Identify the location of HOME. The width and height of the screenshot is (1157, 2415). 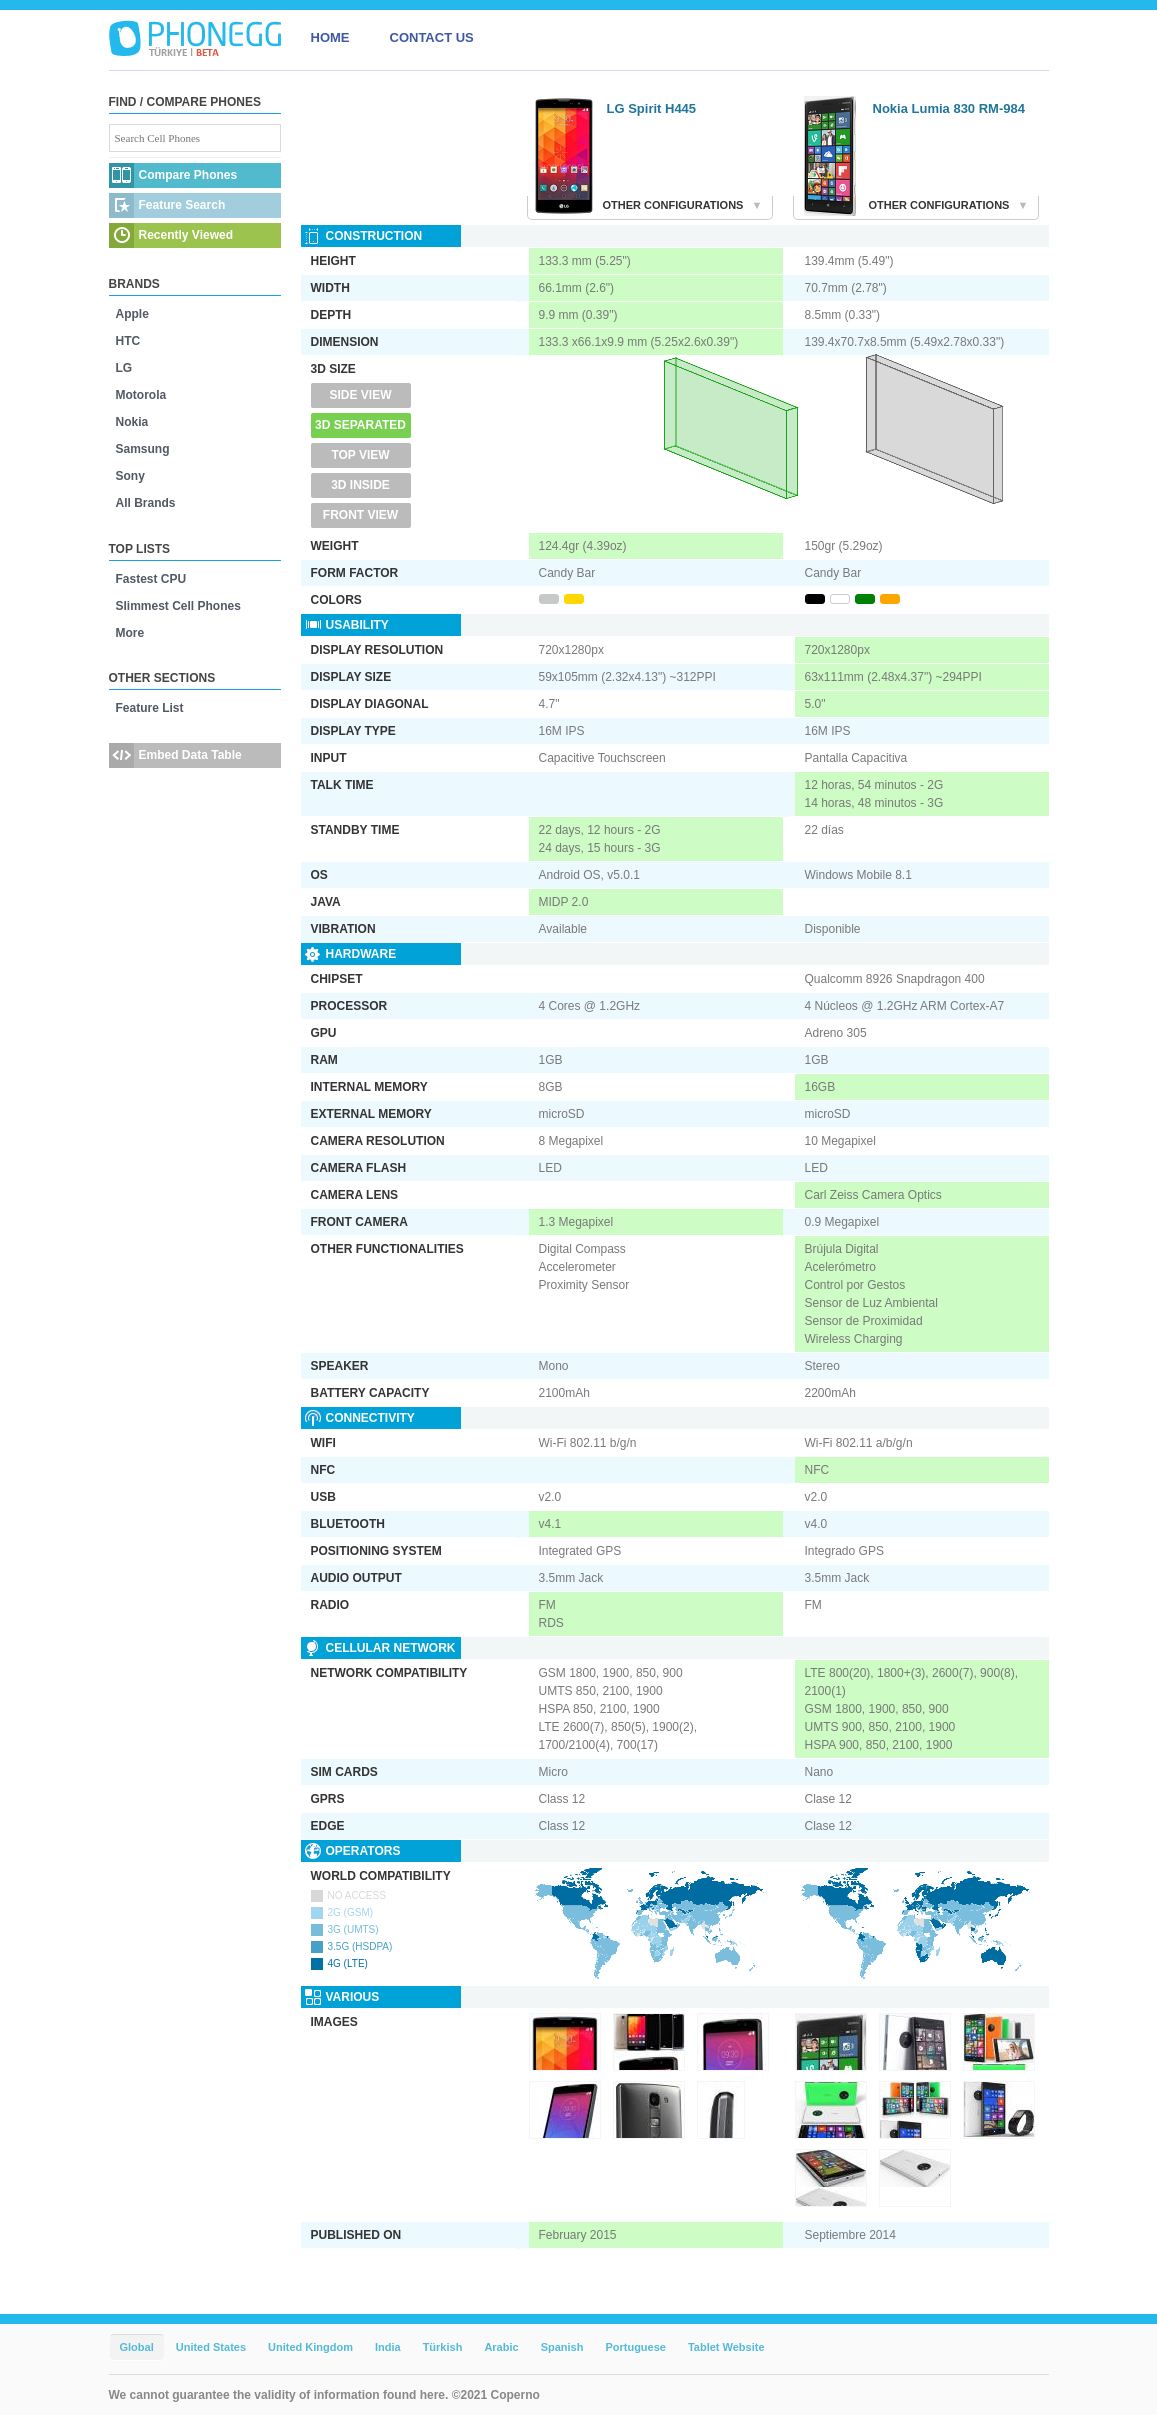
(330, 37).